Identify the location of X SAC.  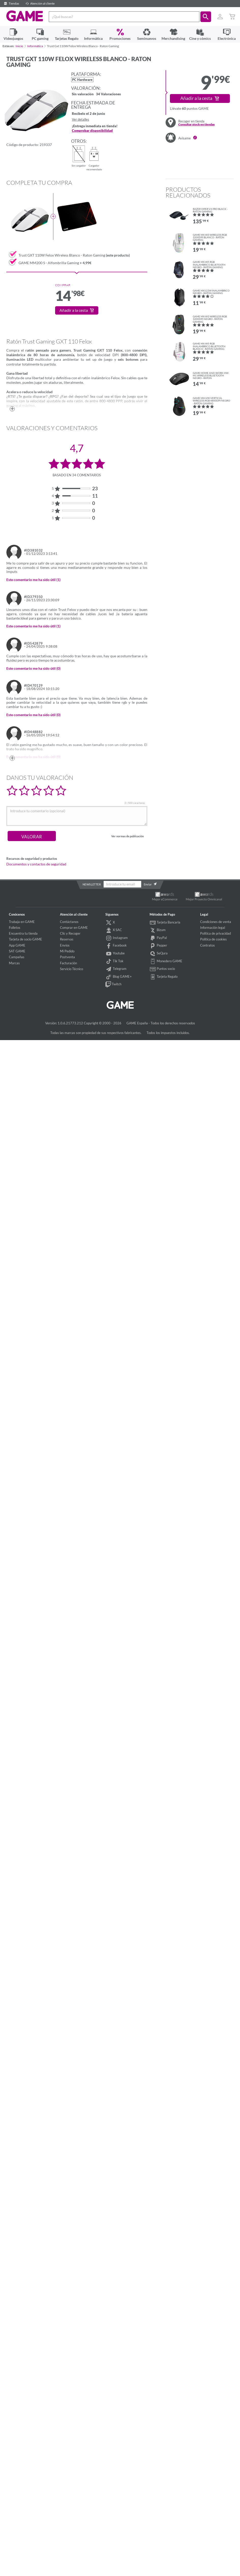
(113, 930).